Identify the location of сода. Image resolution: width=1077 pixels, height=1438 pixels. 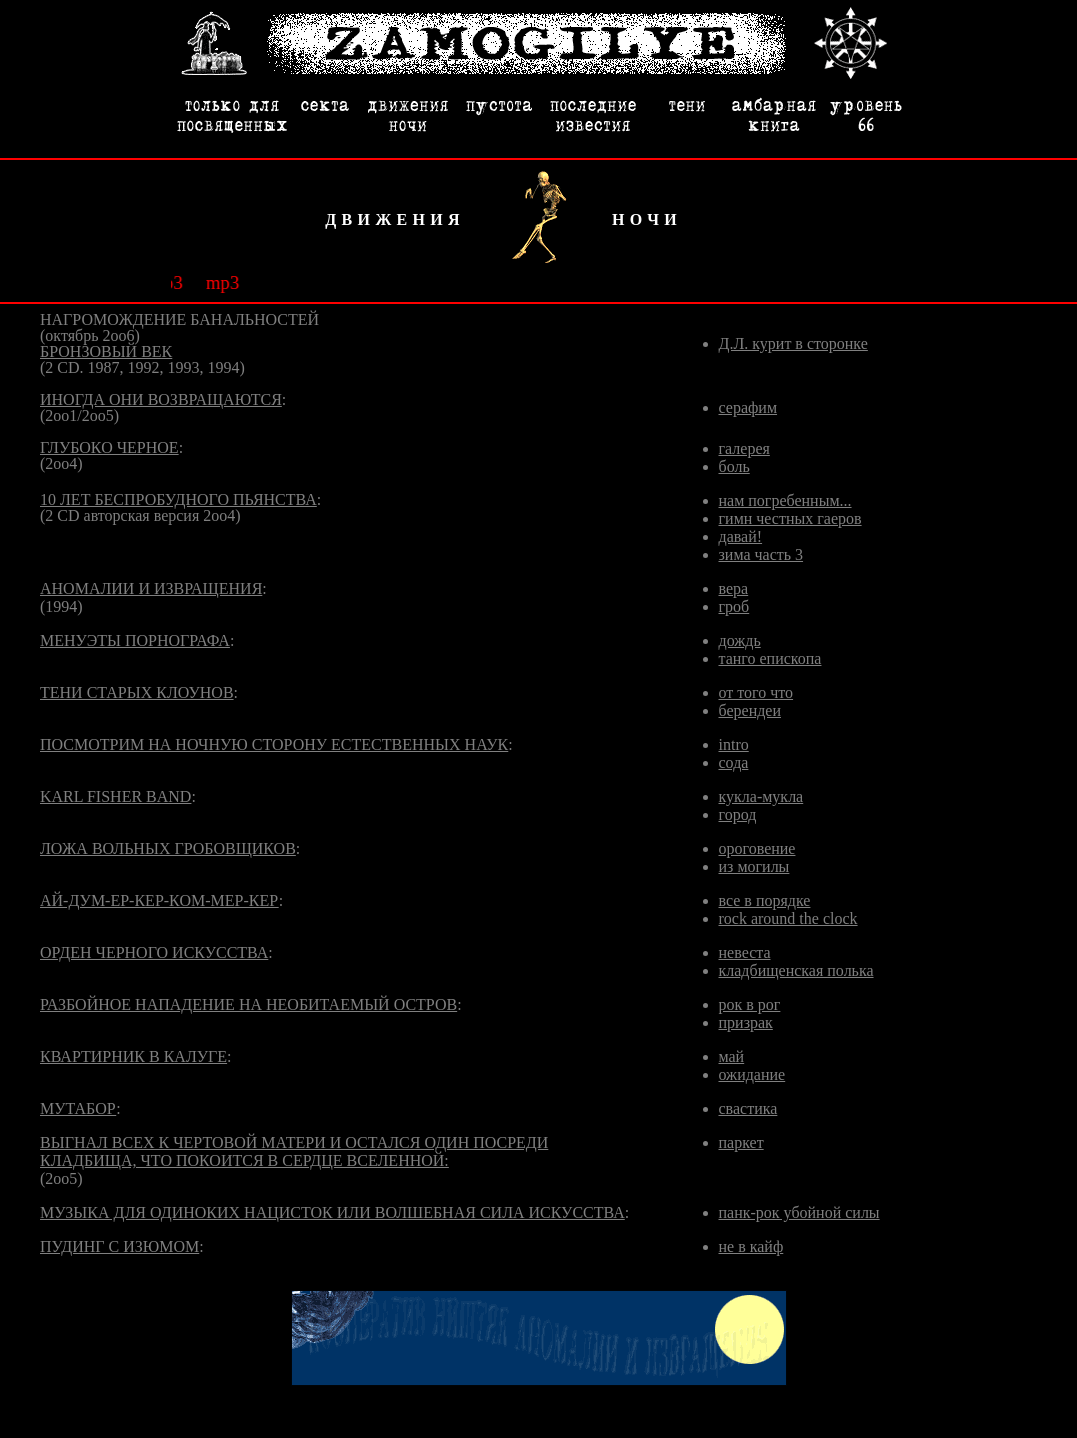
(734, 762).